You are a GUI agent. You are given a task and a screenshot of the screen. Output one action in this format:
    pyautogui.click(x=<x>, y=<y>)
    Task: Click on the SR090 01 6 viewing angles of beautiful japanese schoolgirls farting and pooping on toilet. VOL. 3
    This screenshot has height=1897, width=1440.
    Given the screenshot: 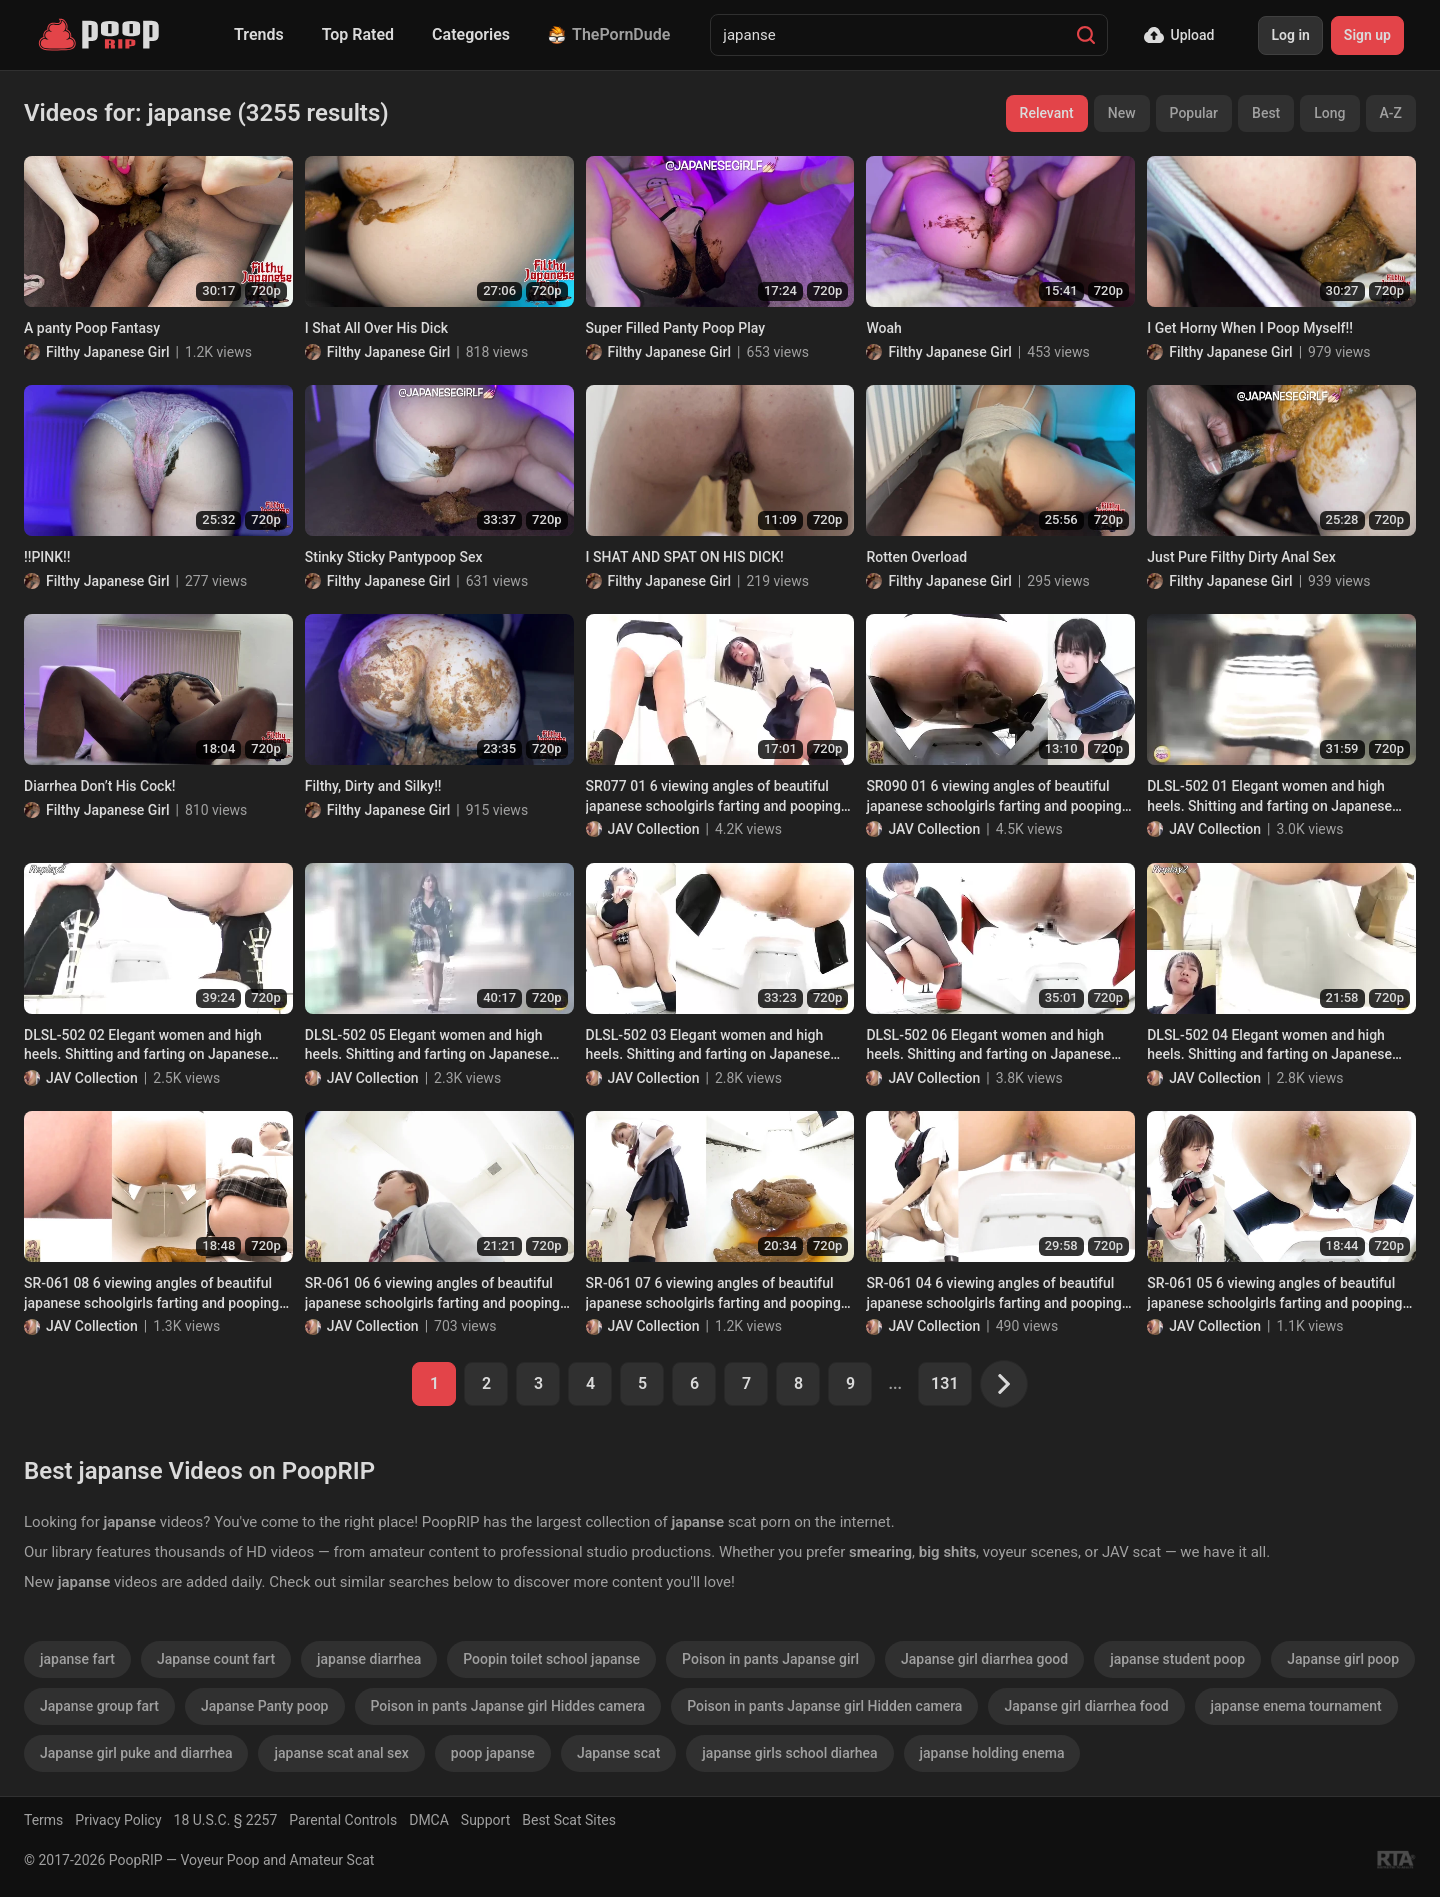 What is the action you would take?
    pyautogui.click(x=993, y=797)
    